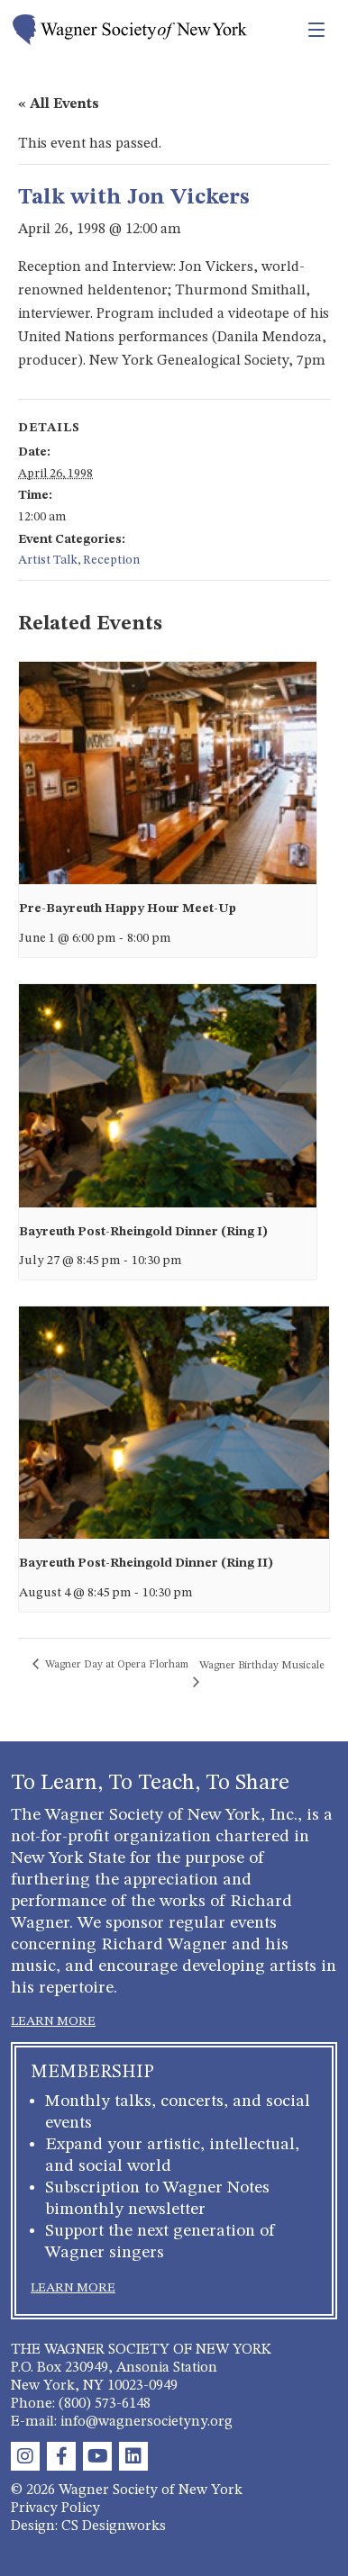 The height and width of the screenshot is (2576, 348). I want to click on Reception, so click(111, 560).